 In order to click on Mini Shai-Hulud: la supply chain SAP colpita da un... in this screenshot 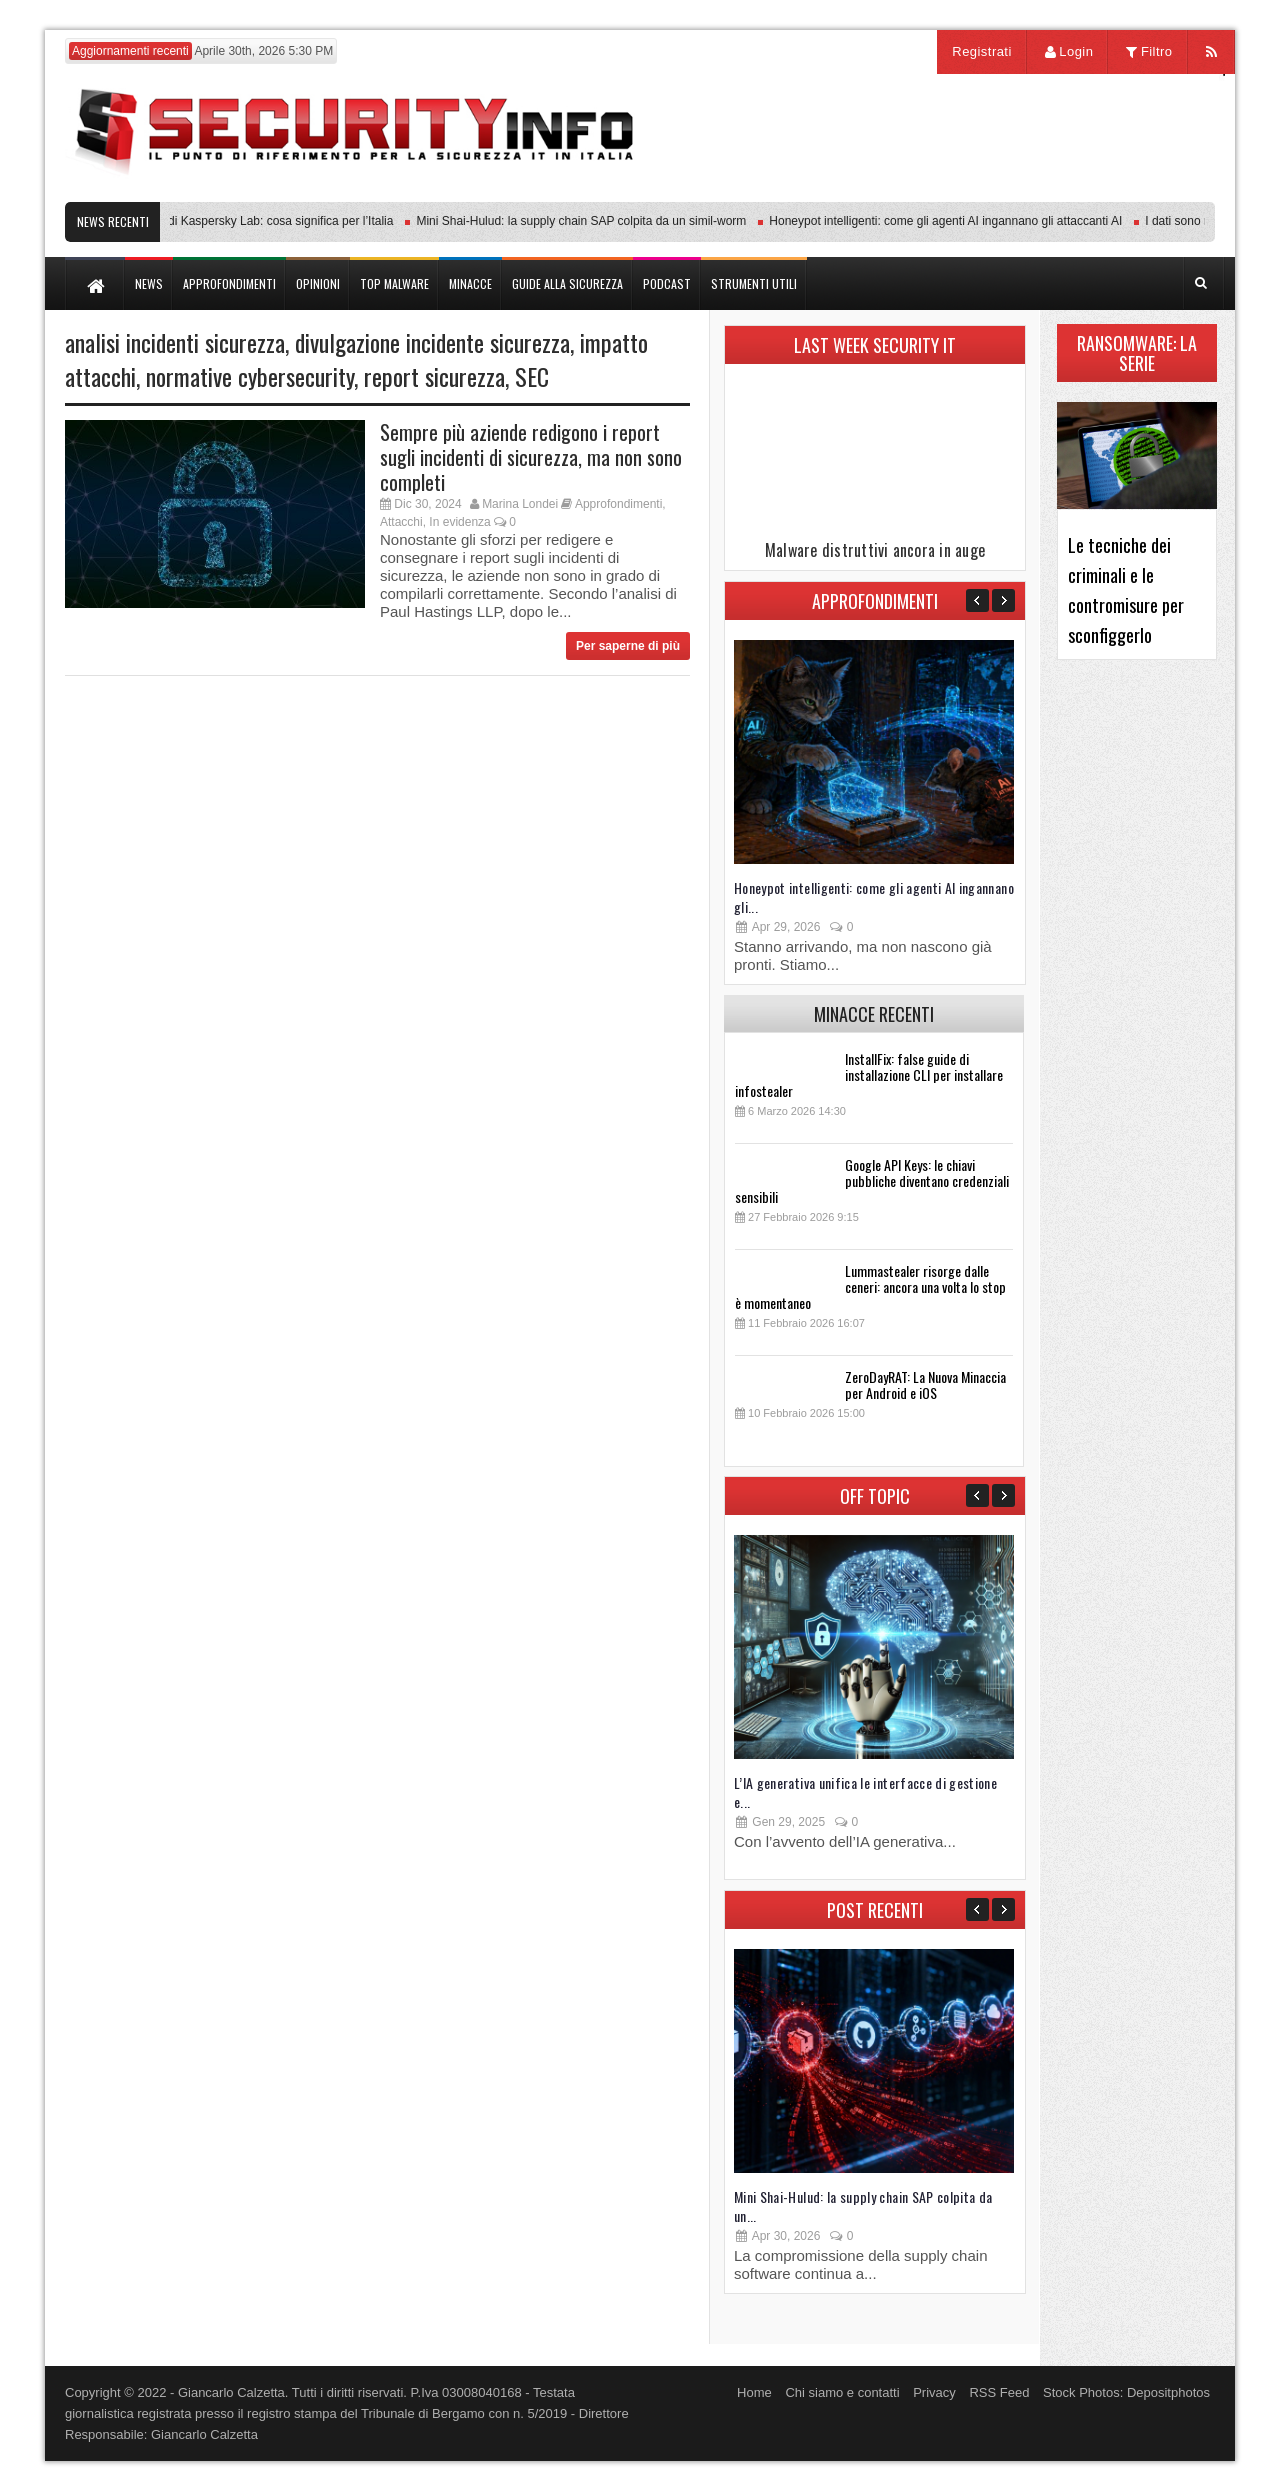, I will do `click(863, 2206)`.